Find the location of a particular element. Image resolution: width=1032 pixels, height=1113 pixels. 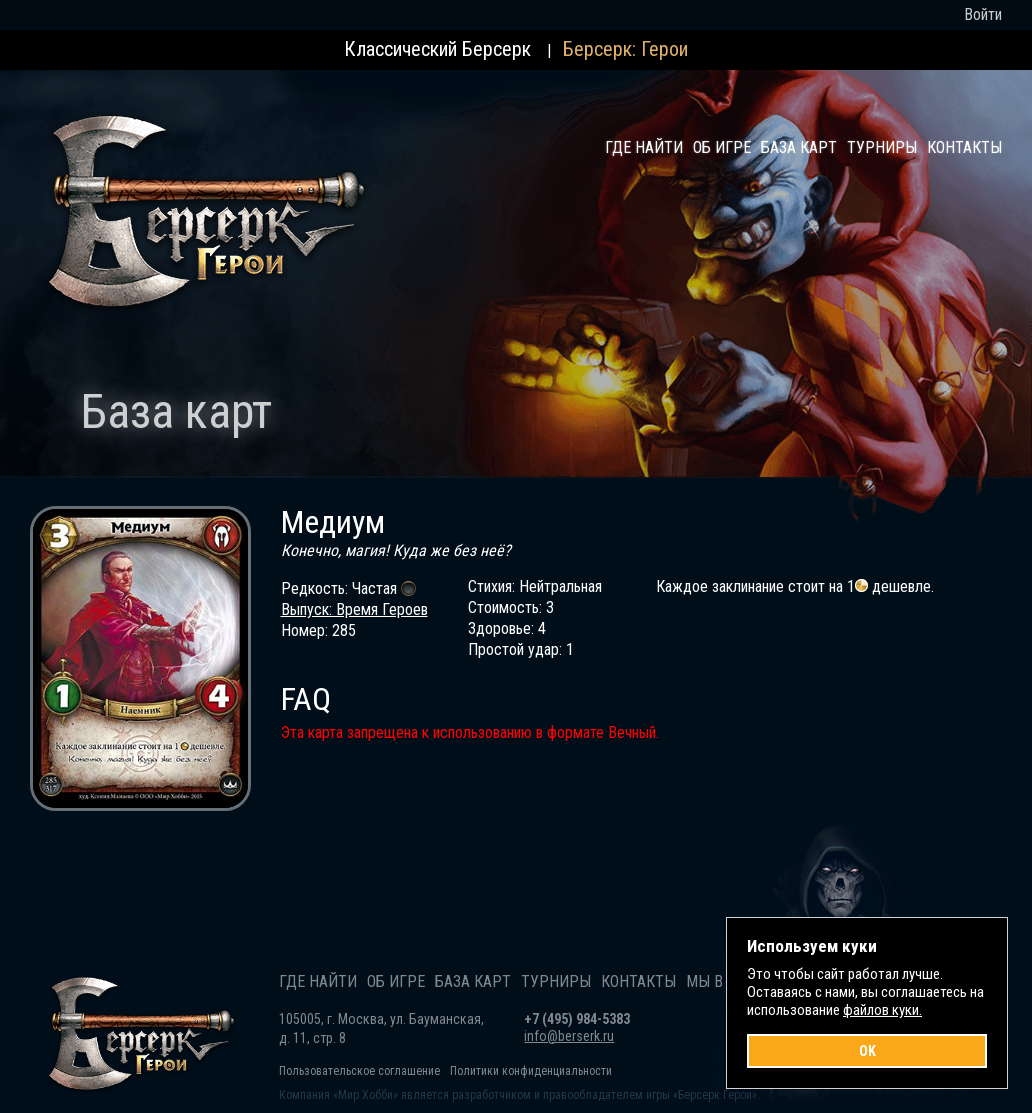

файлов куки. is located at coordinates (882, 1010).